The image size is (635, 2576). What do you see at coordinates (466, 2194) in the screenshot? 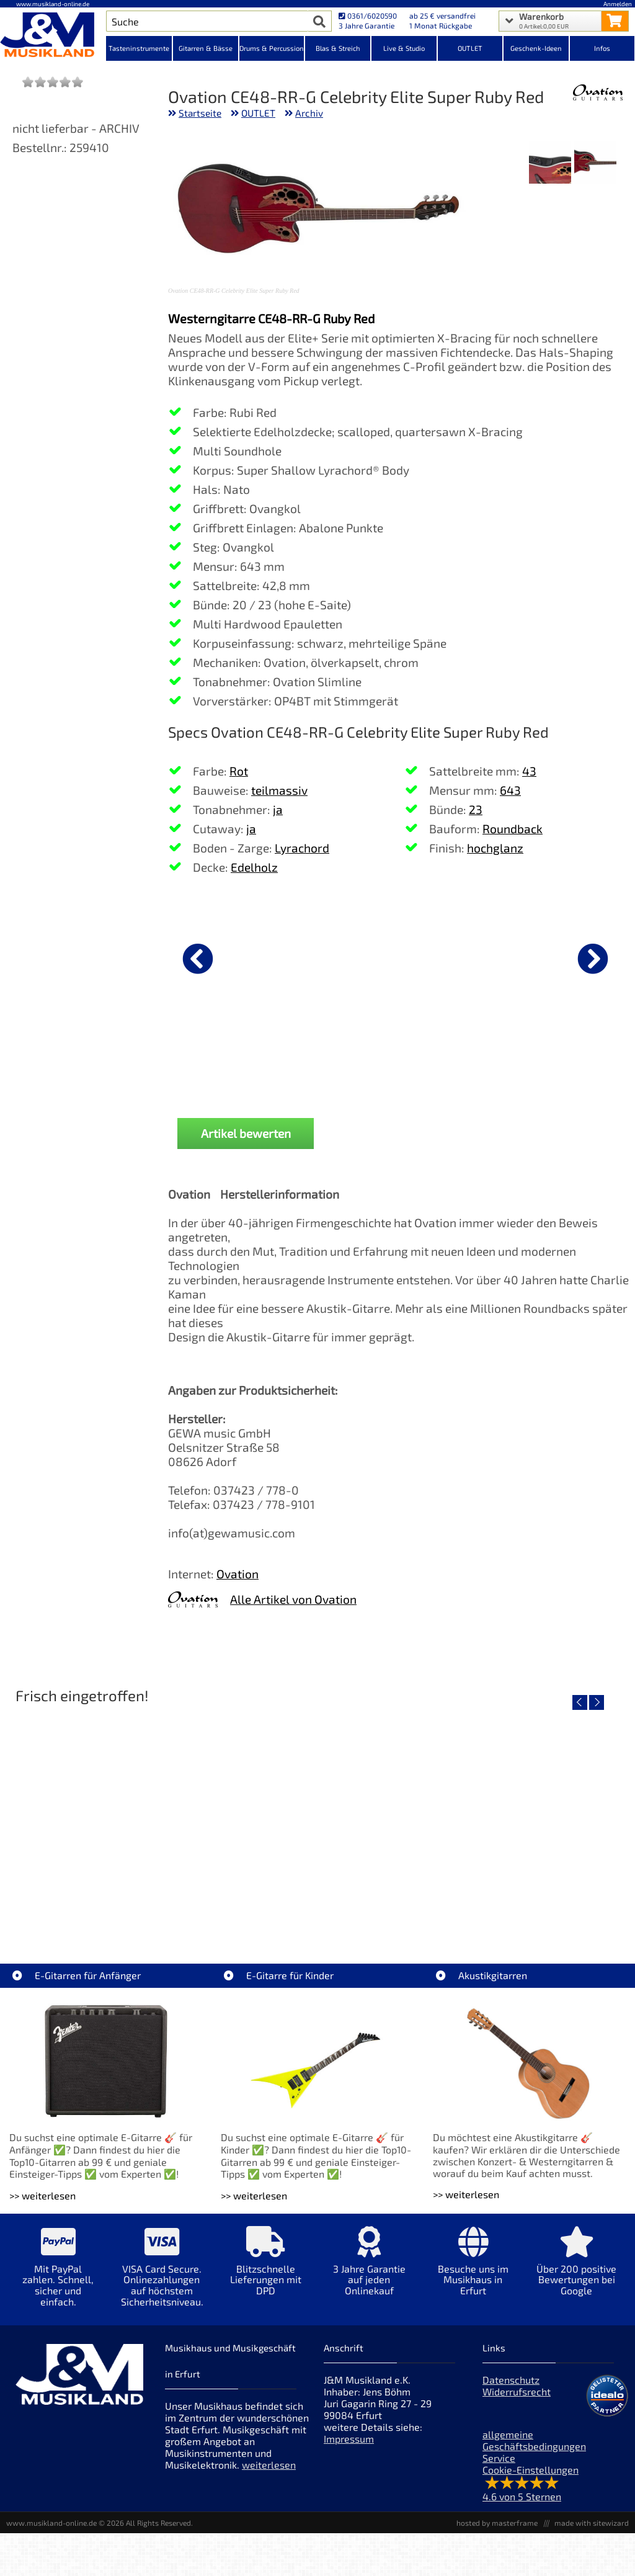
I see `>> weiterlesen [Weiterlesen Akustikgitarren]` at bounding box center [466, 2194].